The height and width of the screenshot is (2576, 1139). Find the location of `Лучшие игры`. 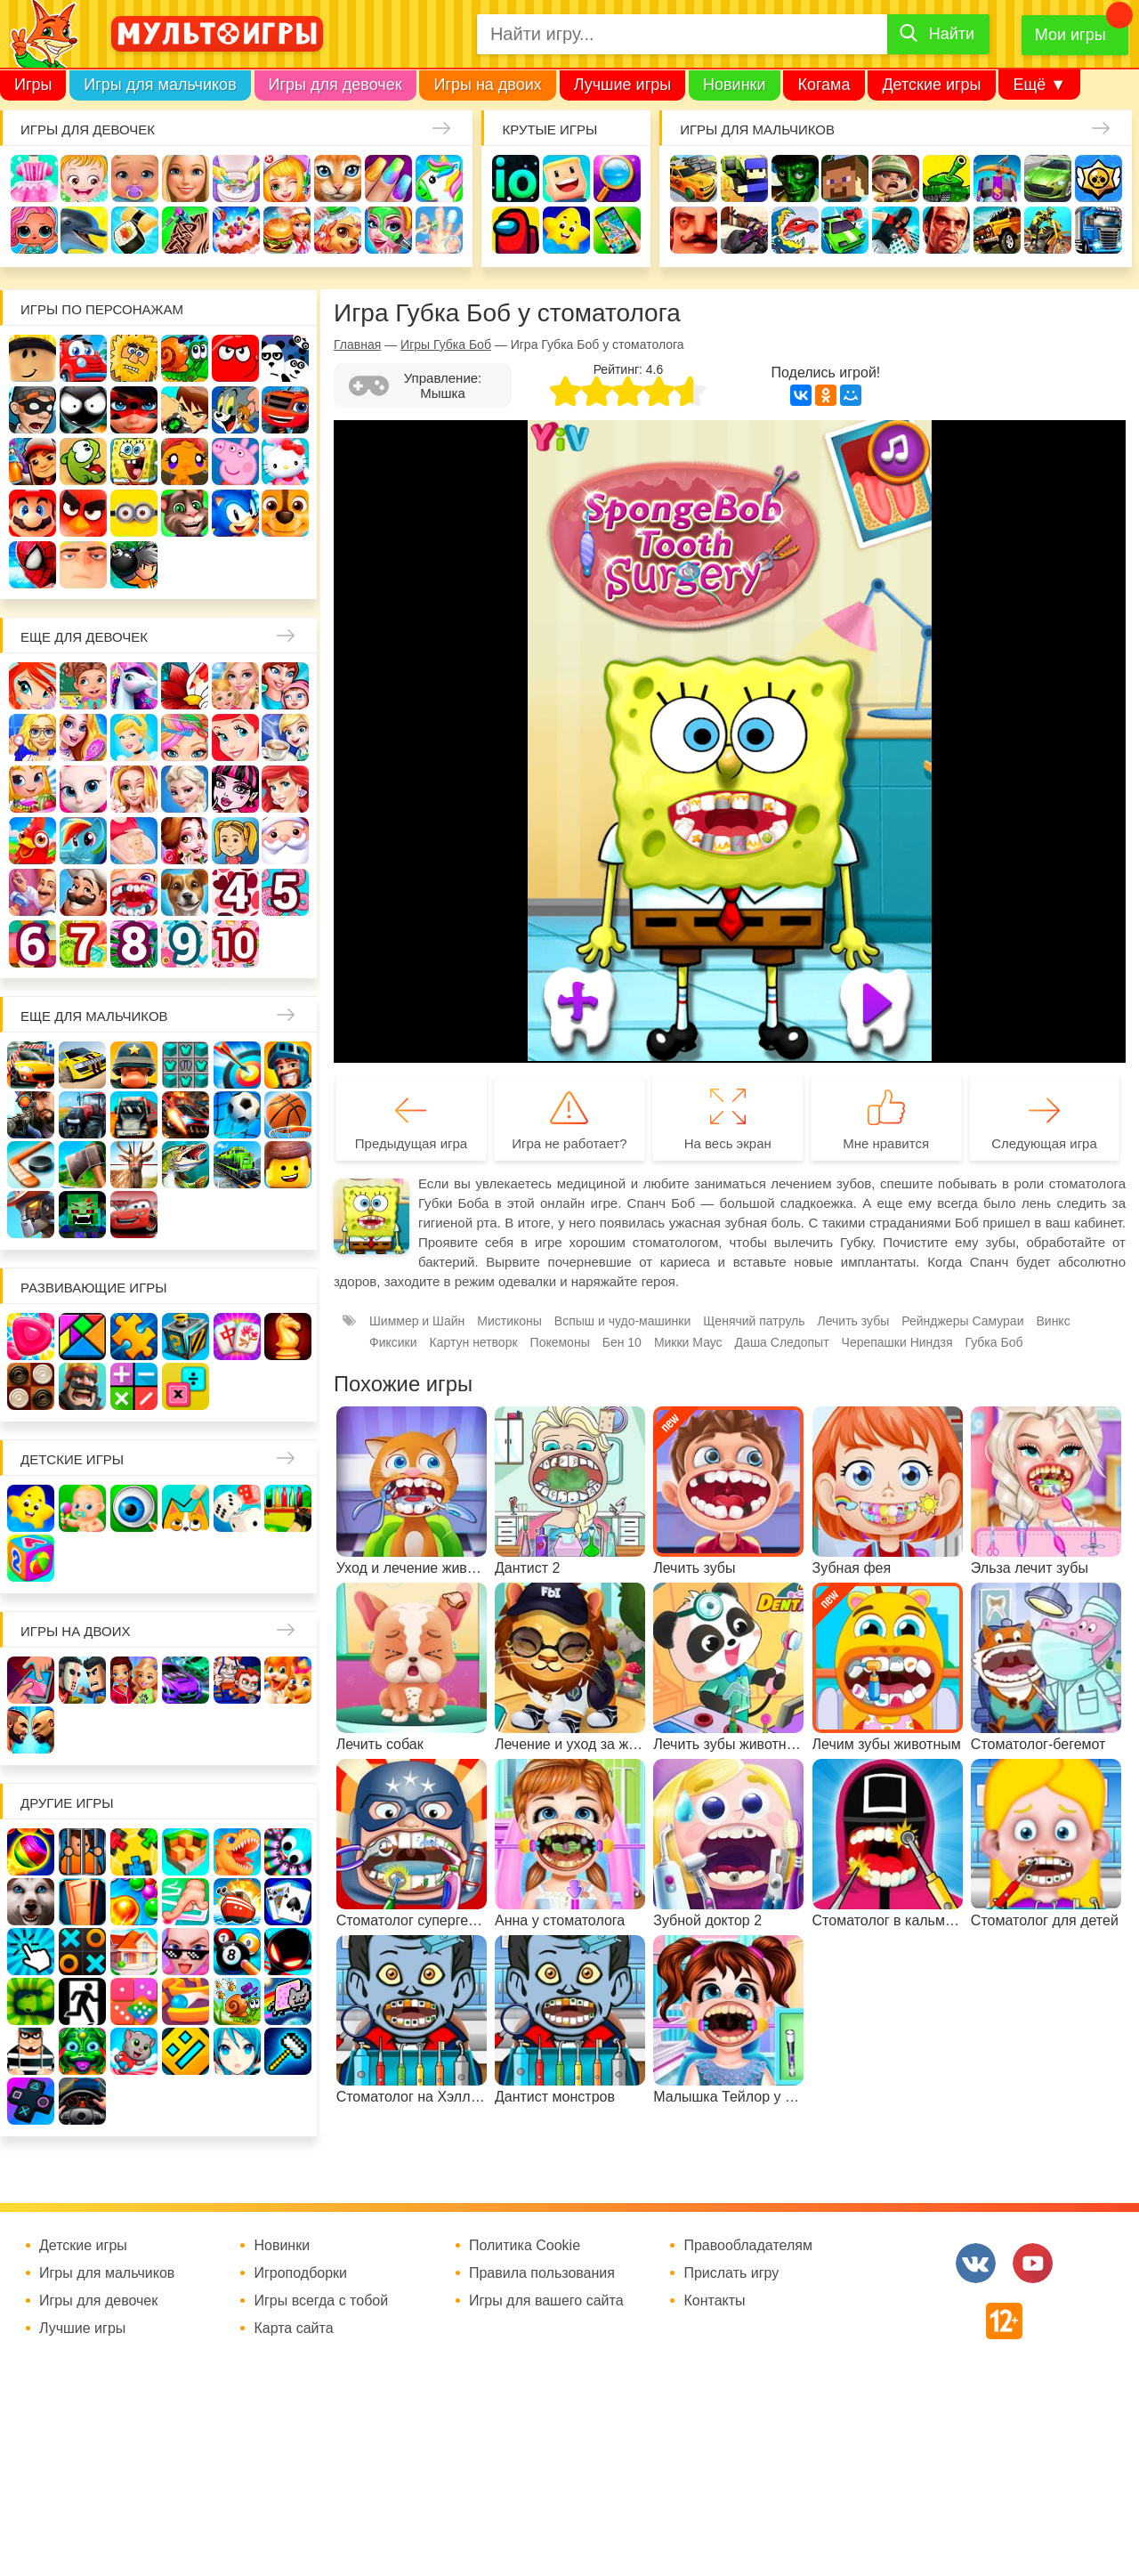

Лучшие игры is located at coordinates (622, 84).